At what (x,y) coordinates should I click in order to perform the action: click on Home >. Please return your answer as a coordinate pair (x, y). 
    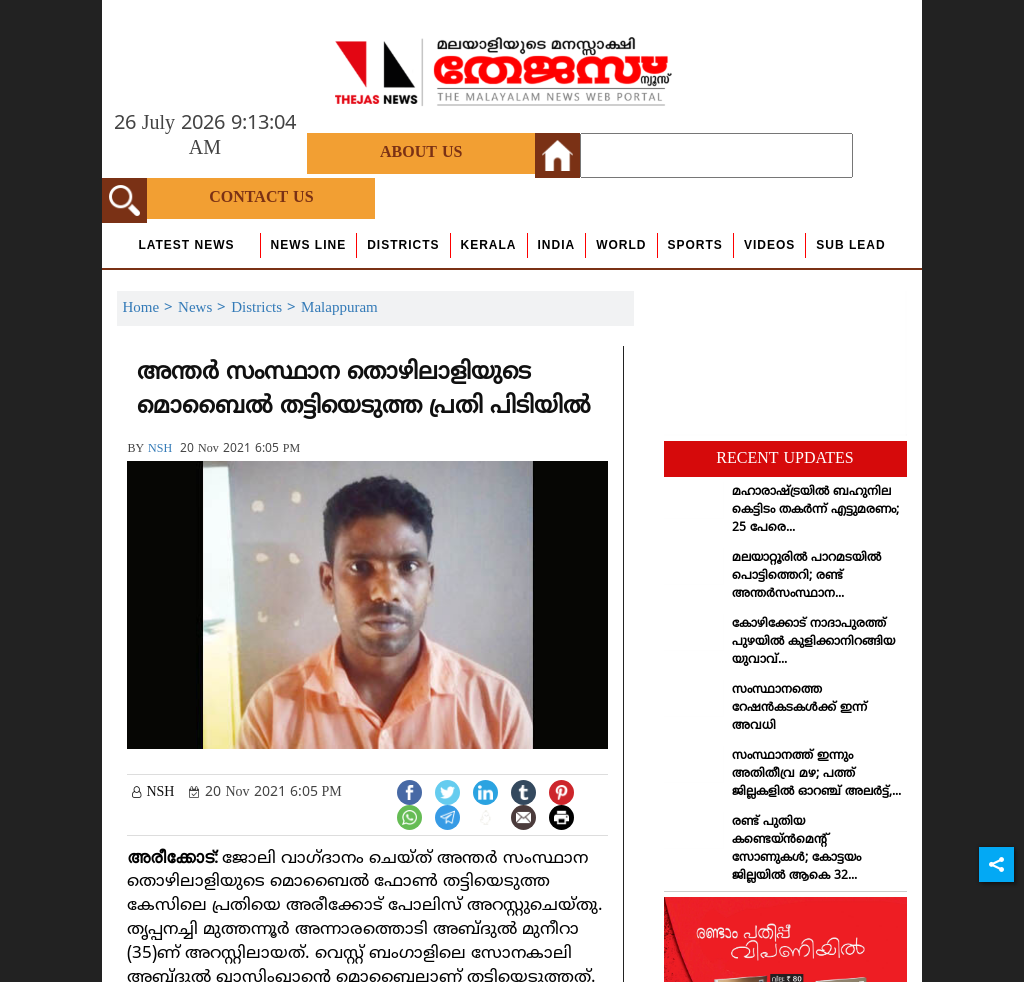
    Looking at the image, I should click on (150, 308).